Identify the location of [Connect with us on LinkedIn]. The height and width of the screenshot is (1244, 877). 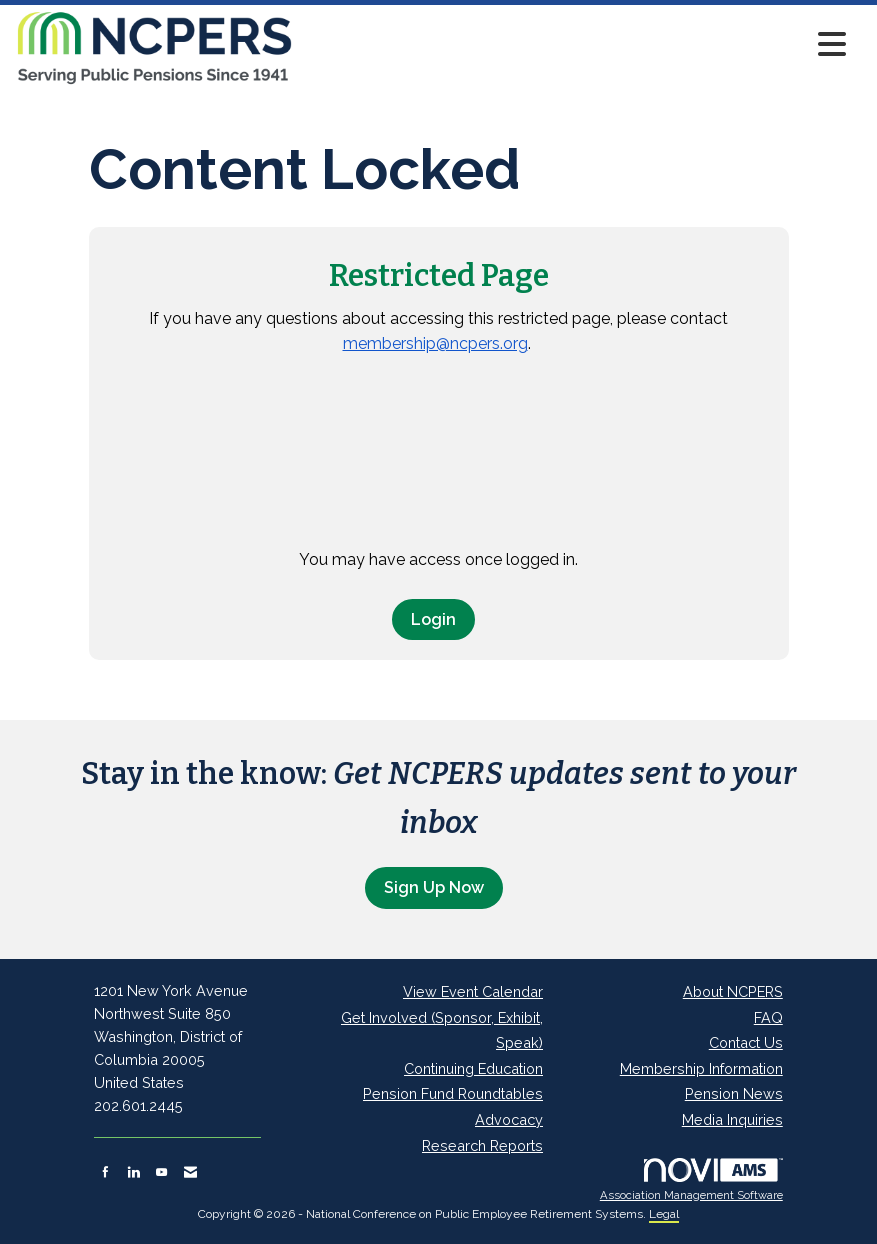
(133, 1172).